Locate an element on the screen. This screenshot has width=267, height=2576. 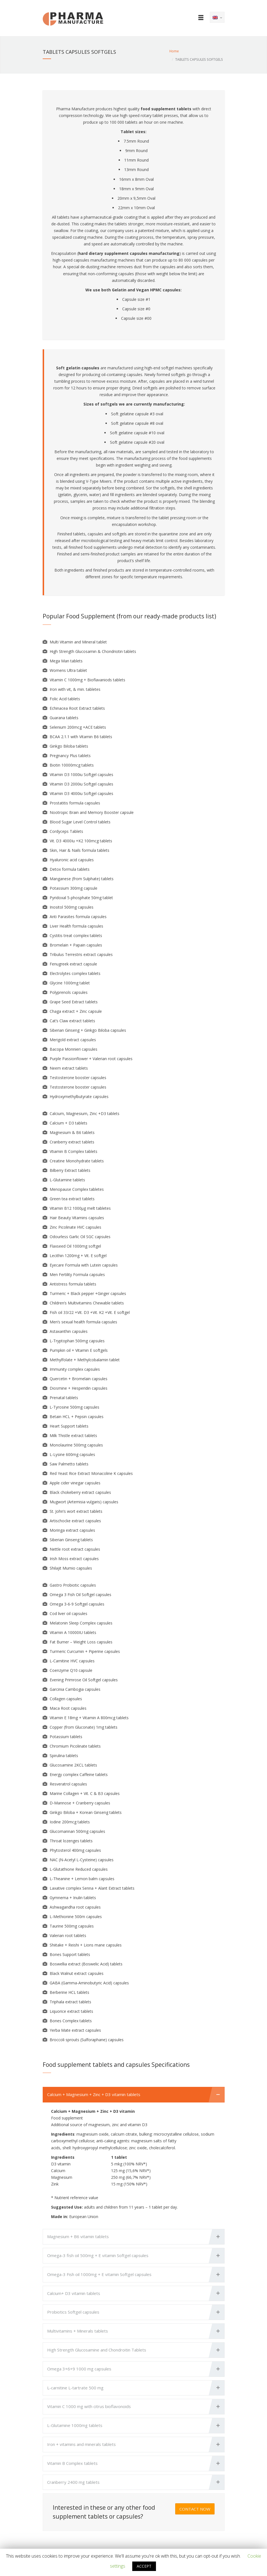
ACCEPT is located at coordinates (144, 2566).